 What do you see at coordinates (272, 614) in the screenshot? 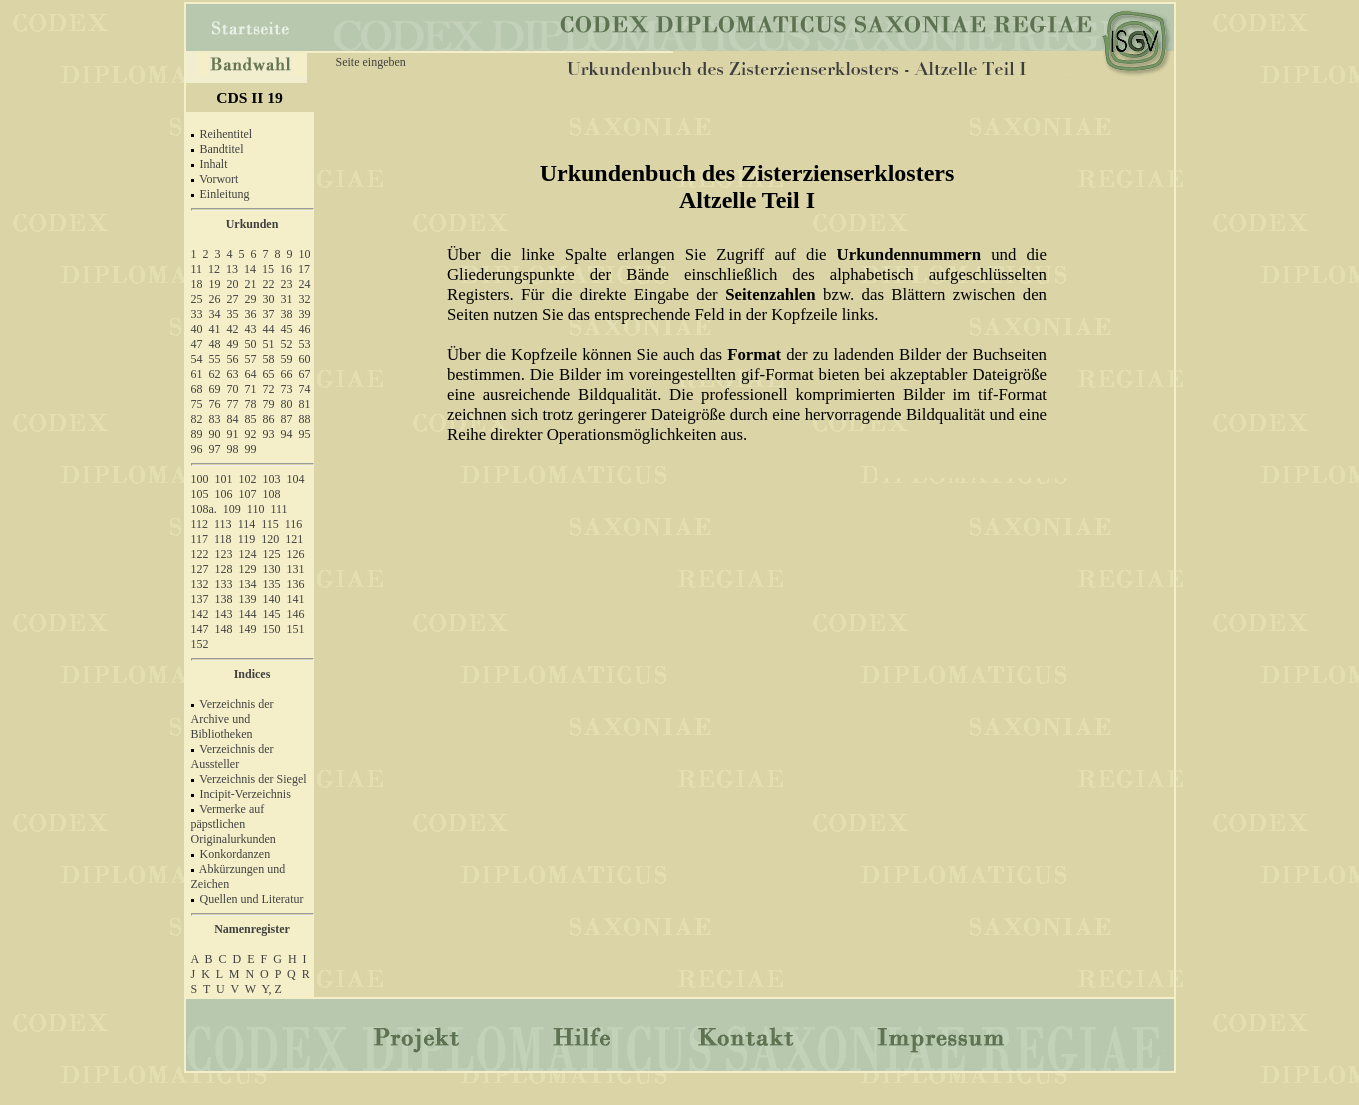
I see `145` at bounding box center [272, 614].